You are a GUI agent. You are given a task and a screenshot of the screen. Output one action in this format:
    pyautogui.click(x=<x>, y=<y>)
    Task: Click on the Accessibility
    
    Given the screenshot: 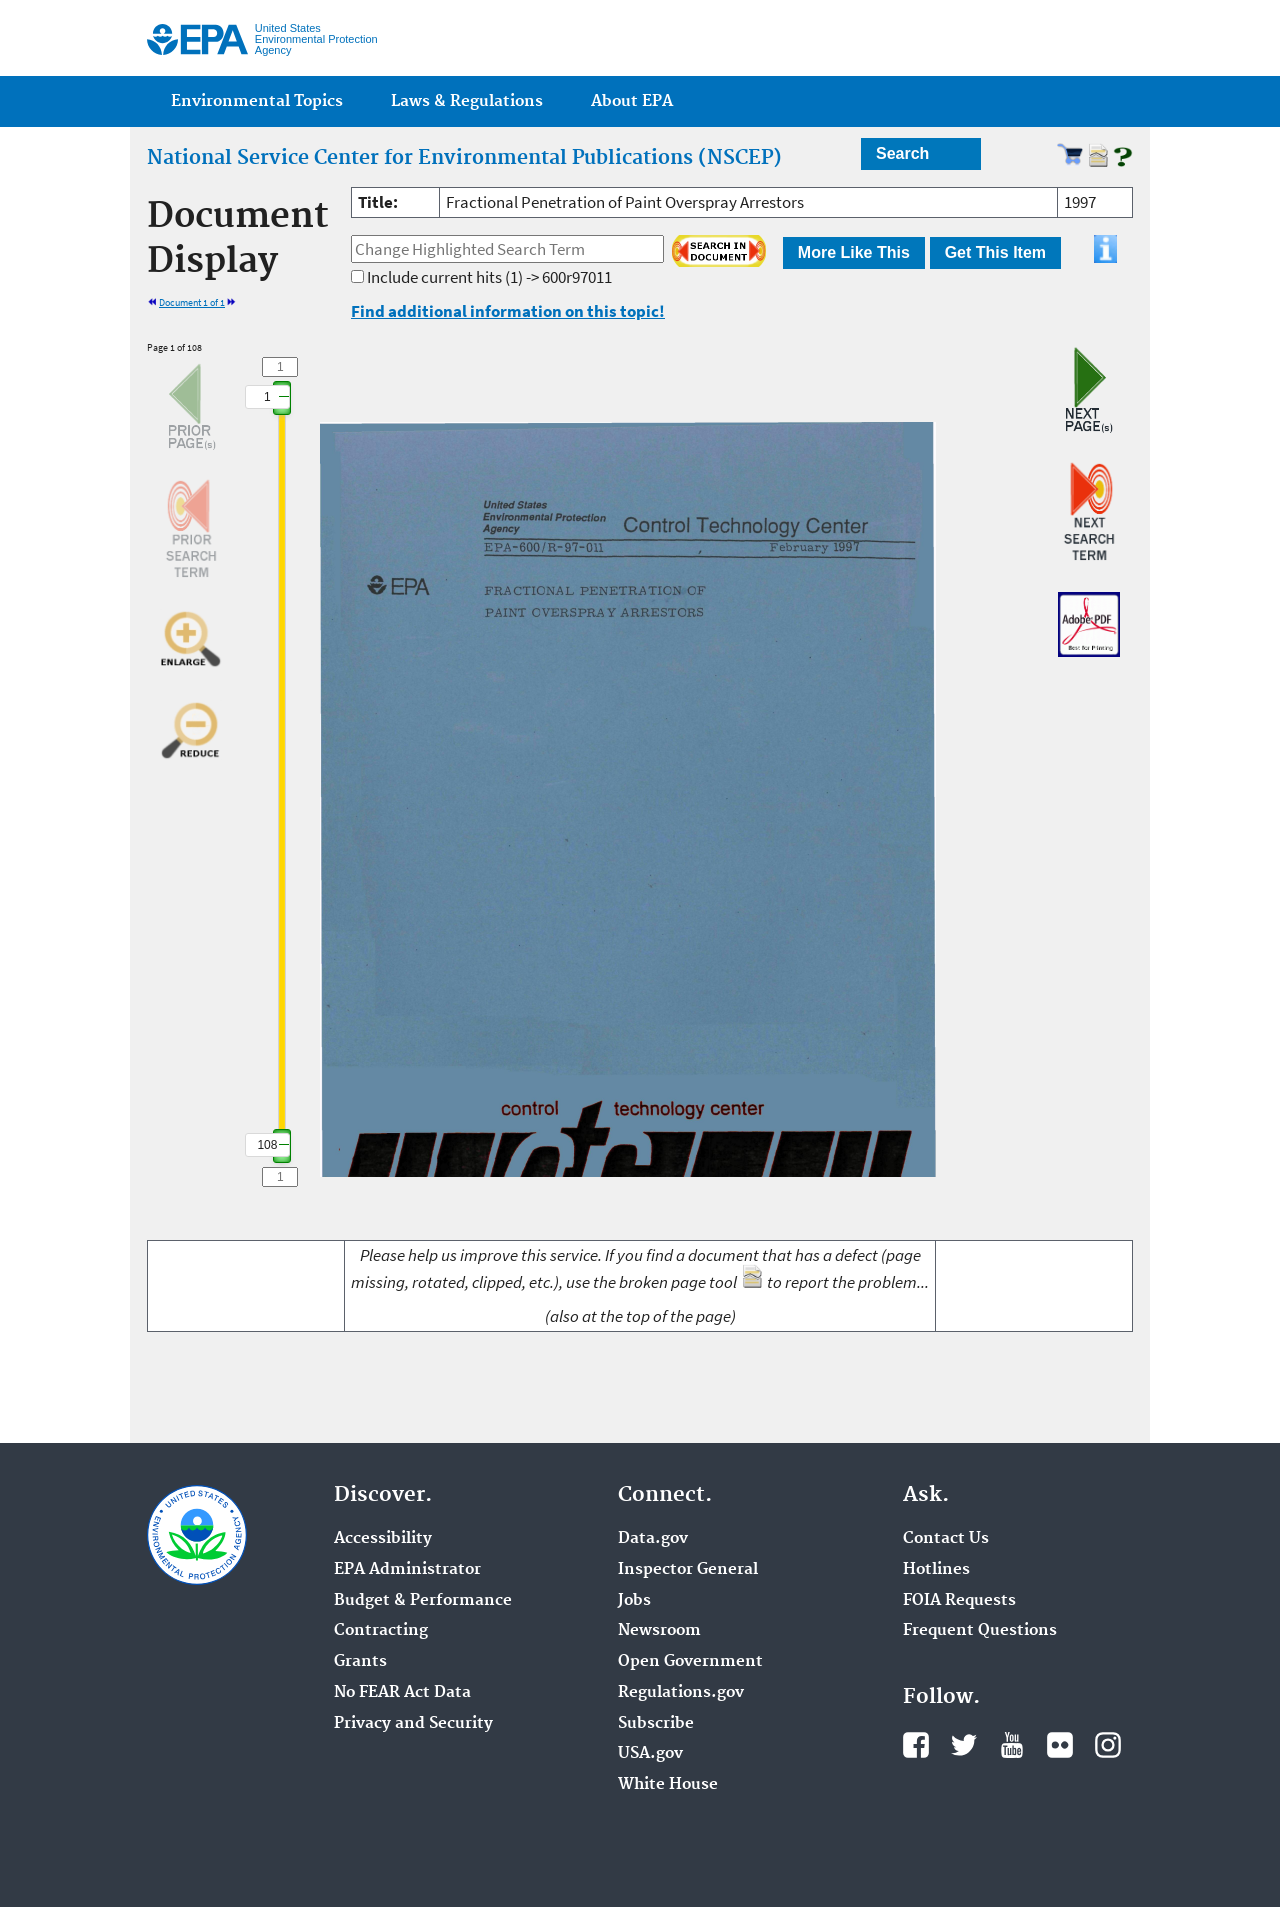 What is the action you would take?
    pyautogui.click(x=383, y=1539)
    